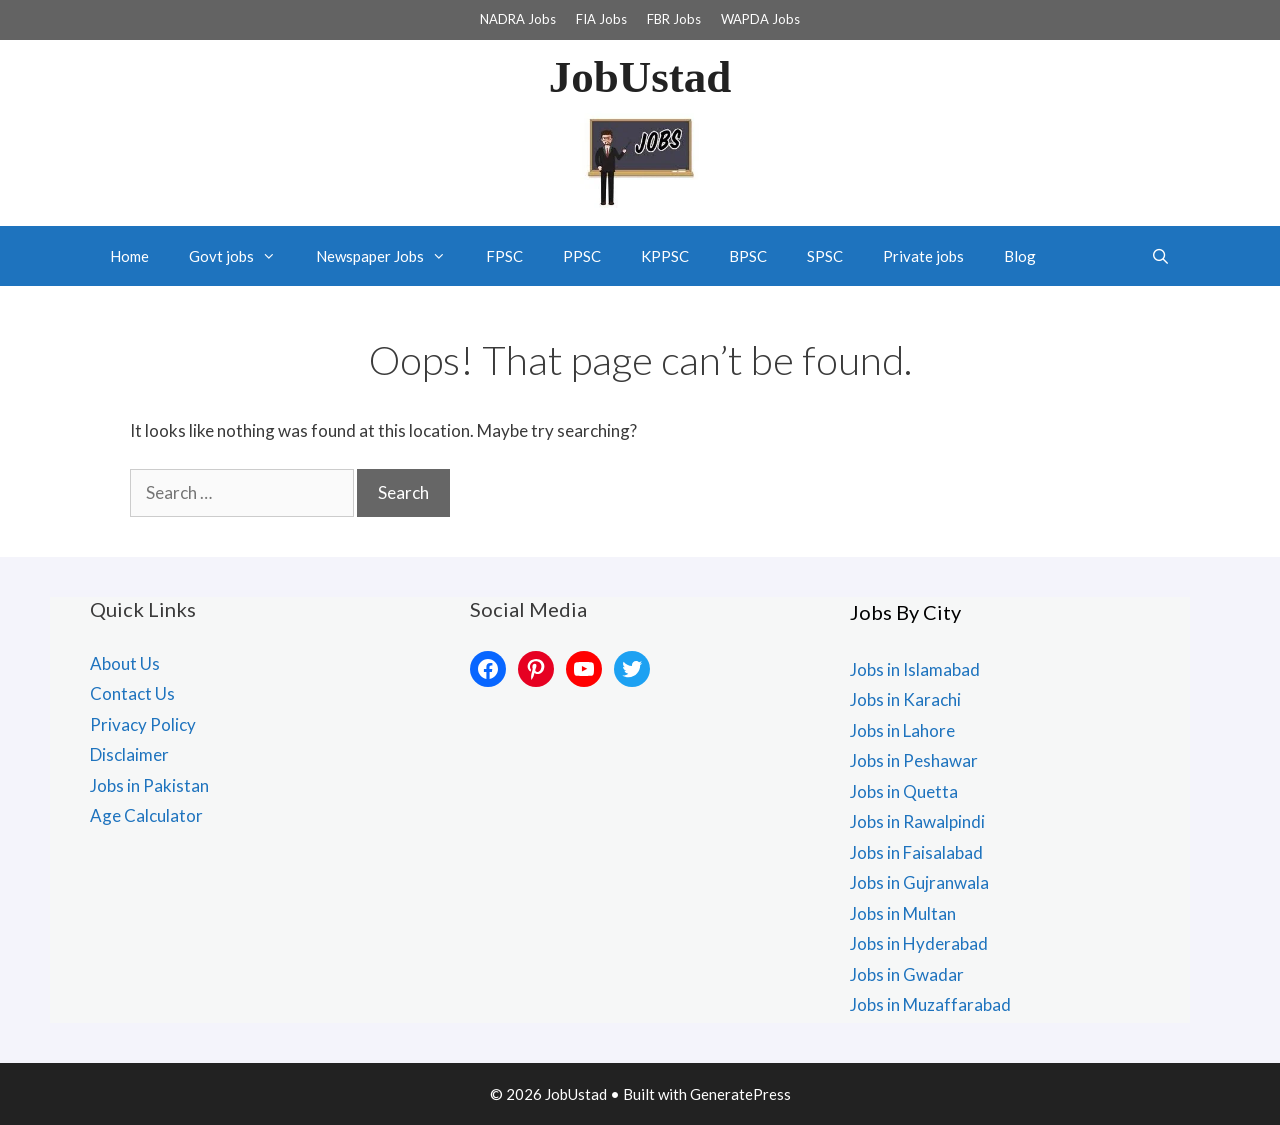 This screenshot has width=1280, height=1125. Describe the element at coordinates (917, 821) in the screenshot. I see `Jobs in Rawalpindi` at that location.